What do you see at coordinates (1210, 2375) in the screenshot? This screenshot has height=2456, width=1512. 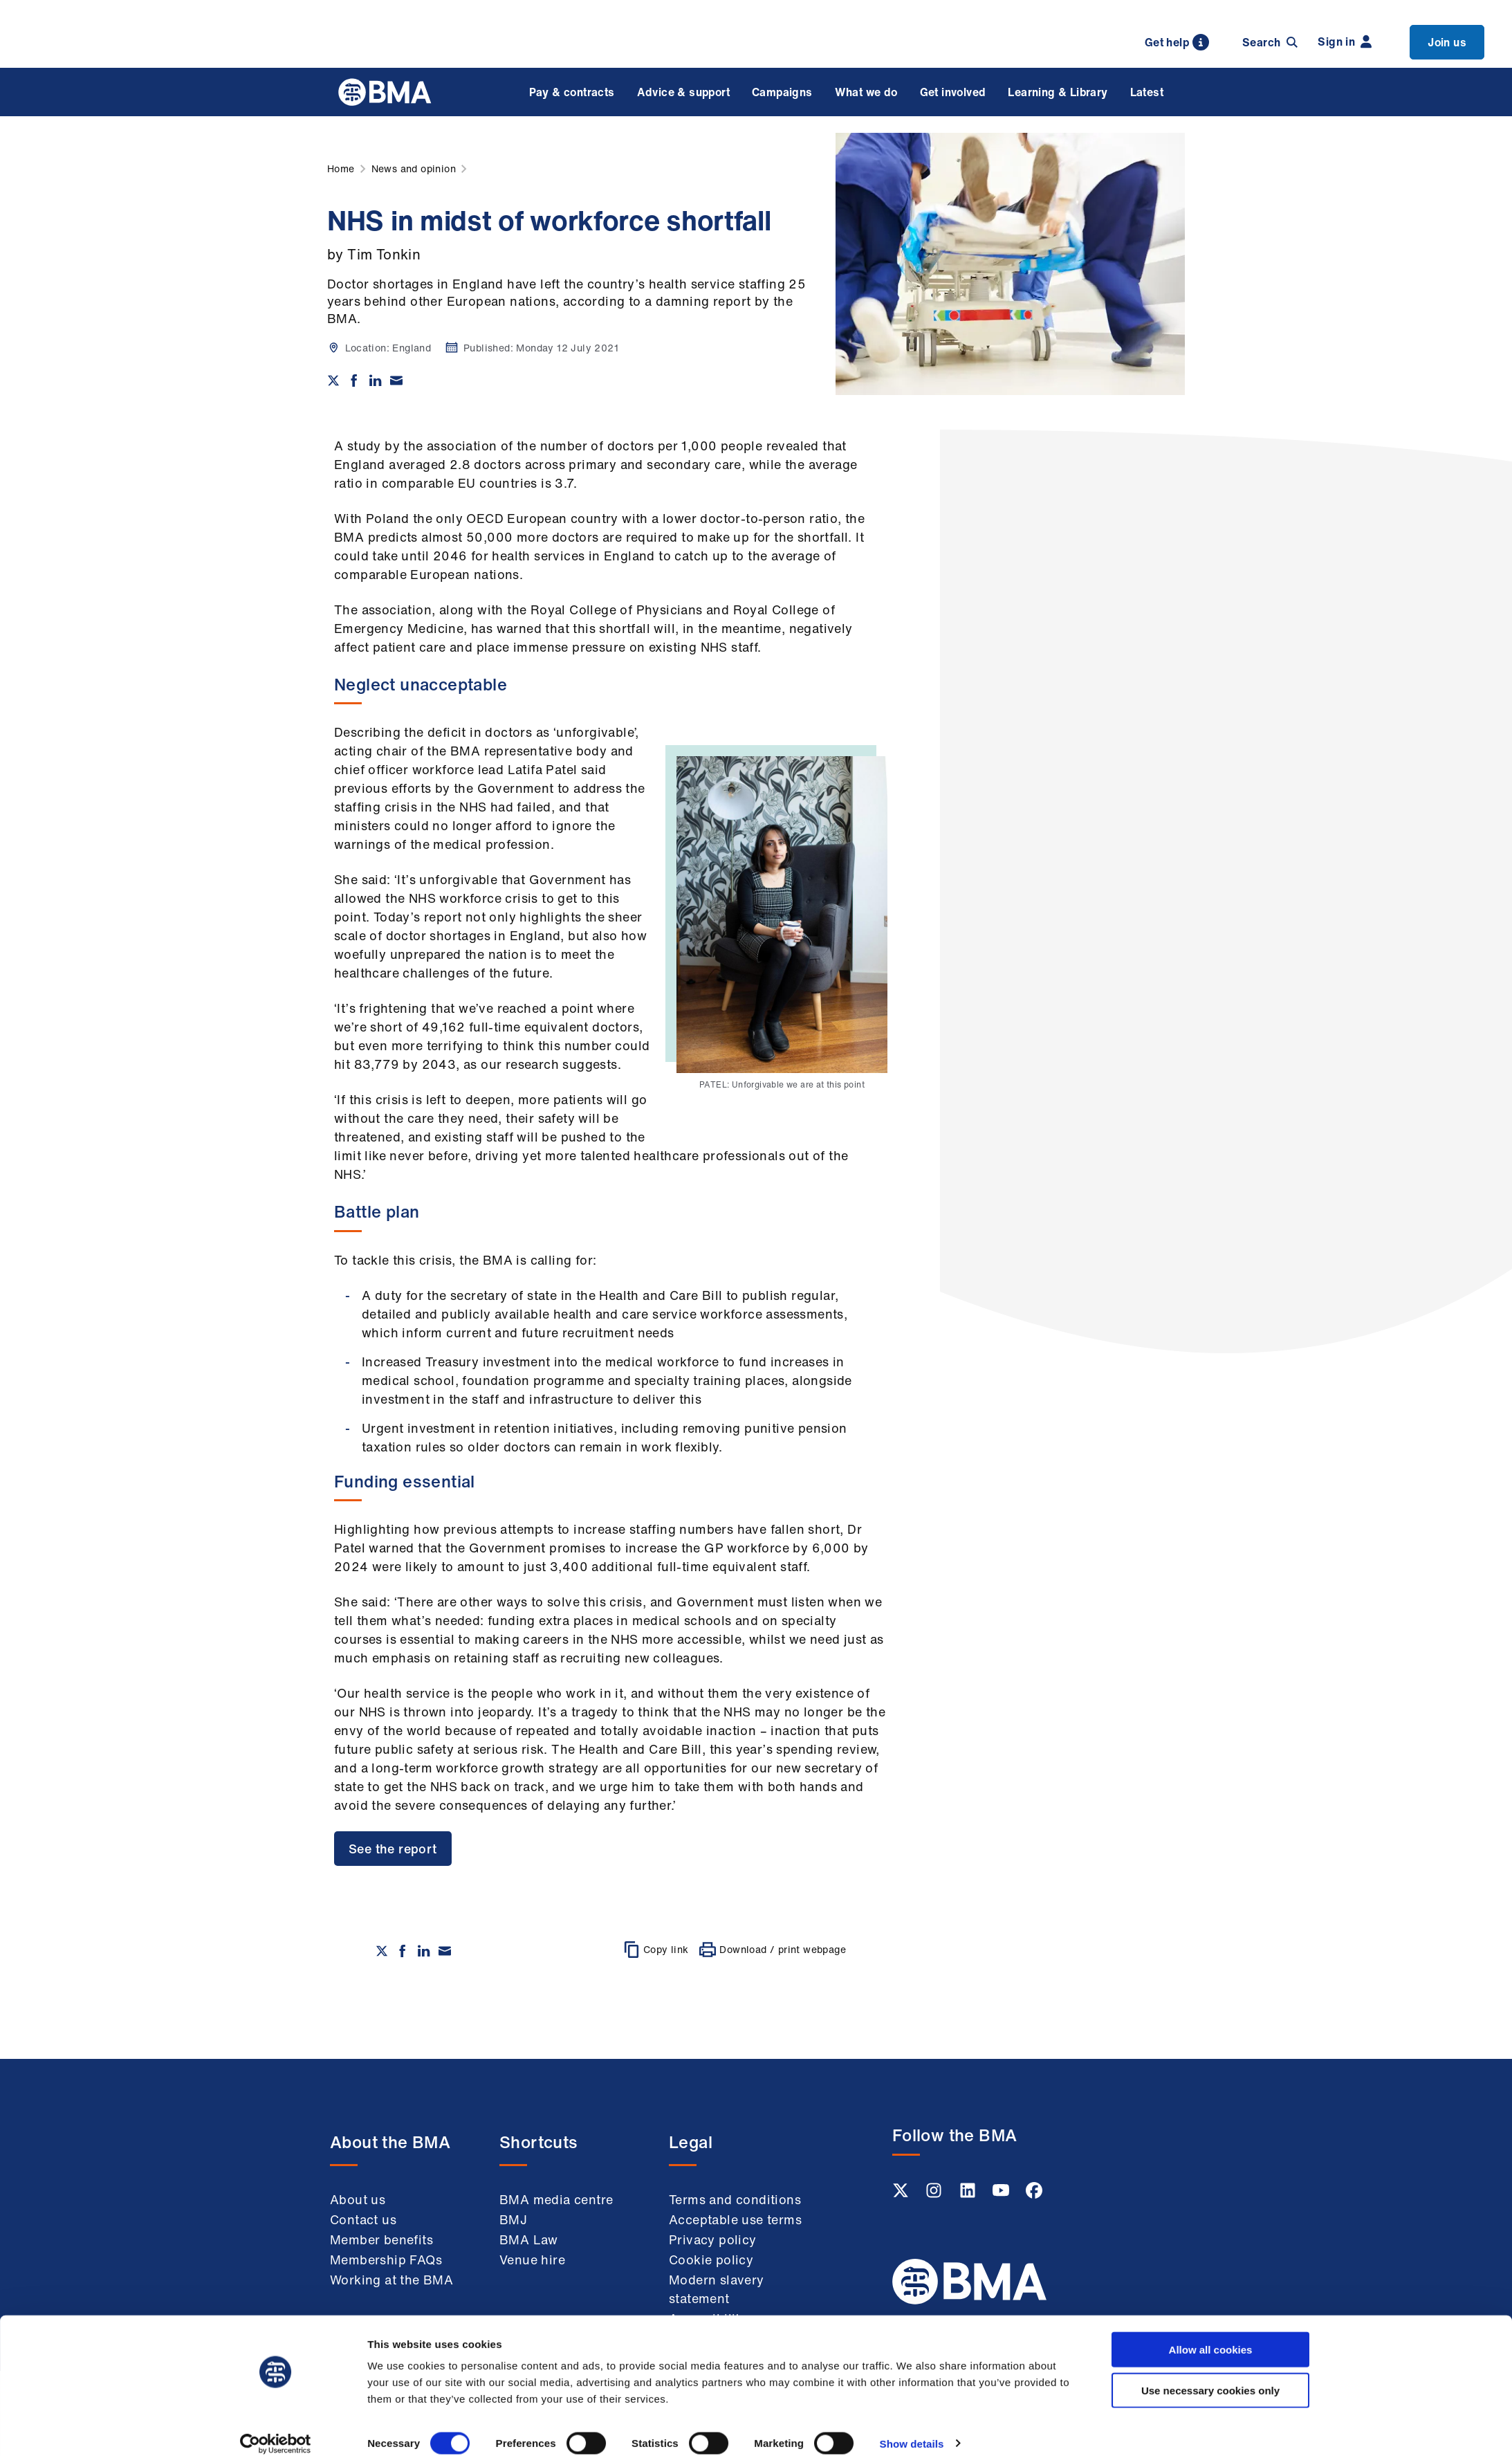 I see `Use necessary cookies only` at bounding box center [1210, 2375].